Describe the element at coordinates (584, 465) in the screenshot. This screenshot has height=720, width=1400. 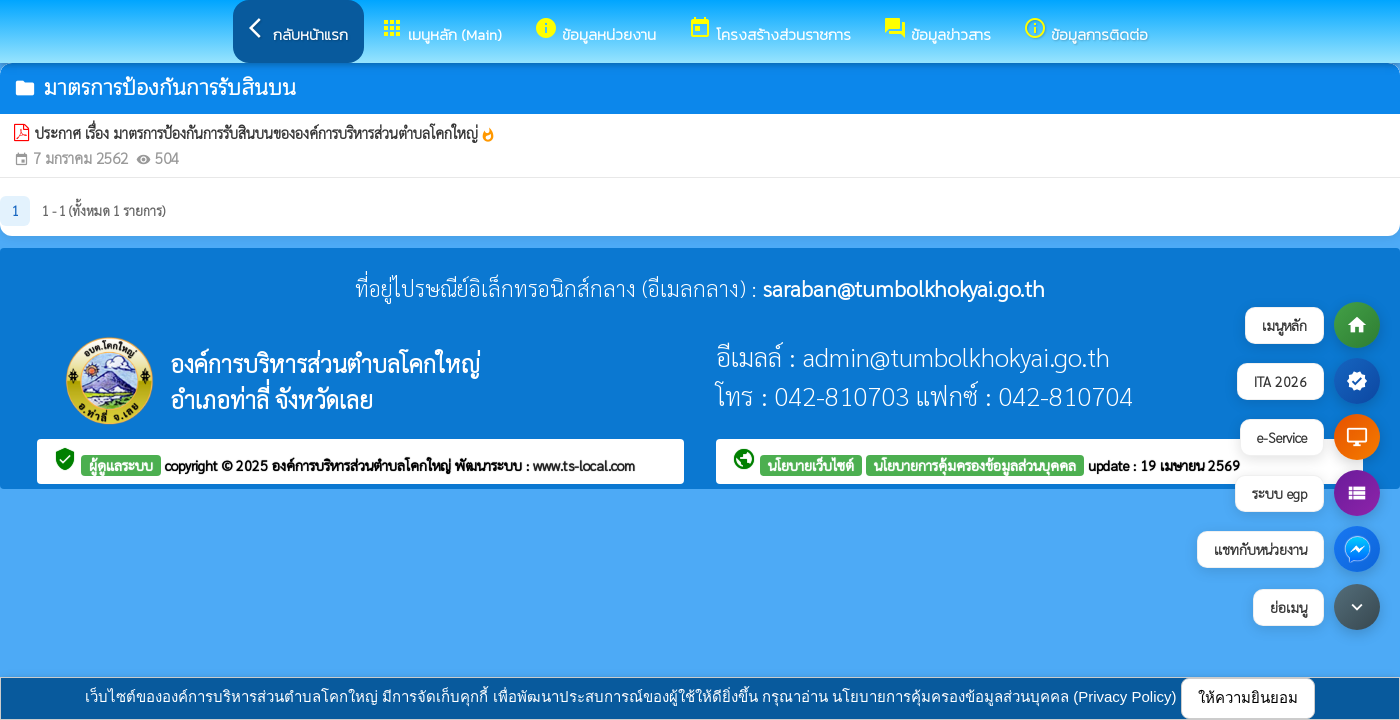
I see `www.ts-local.com` at that location.